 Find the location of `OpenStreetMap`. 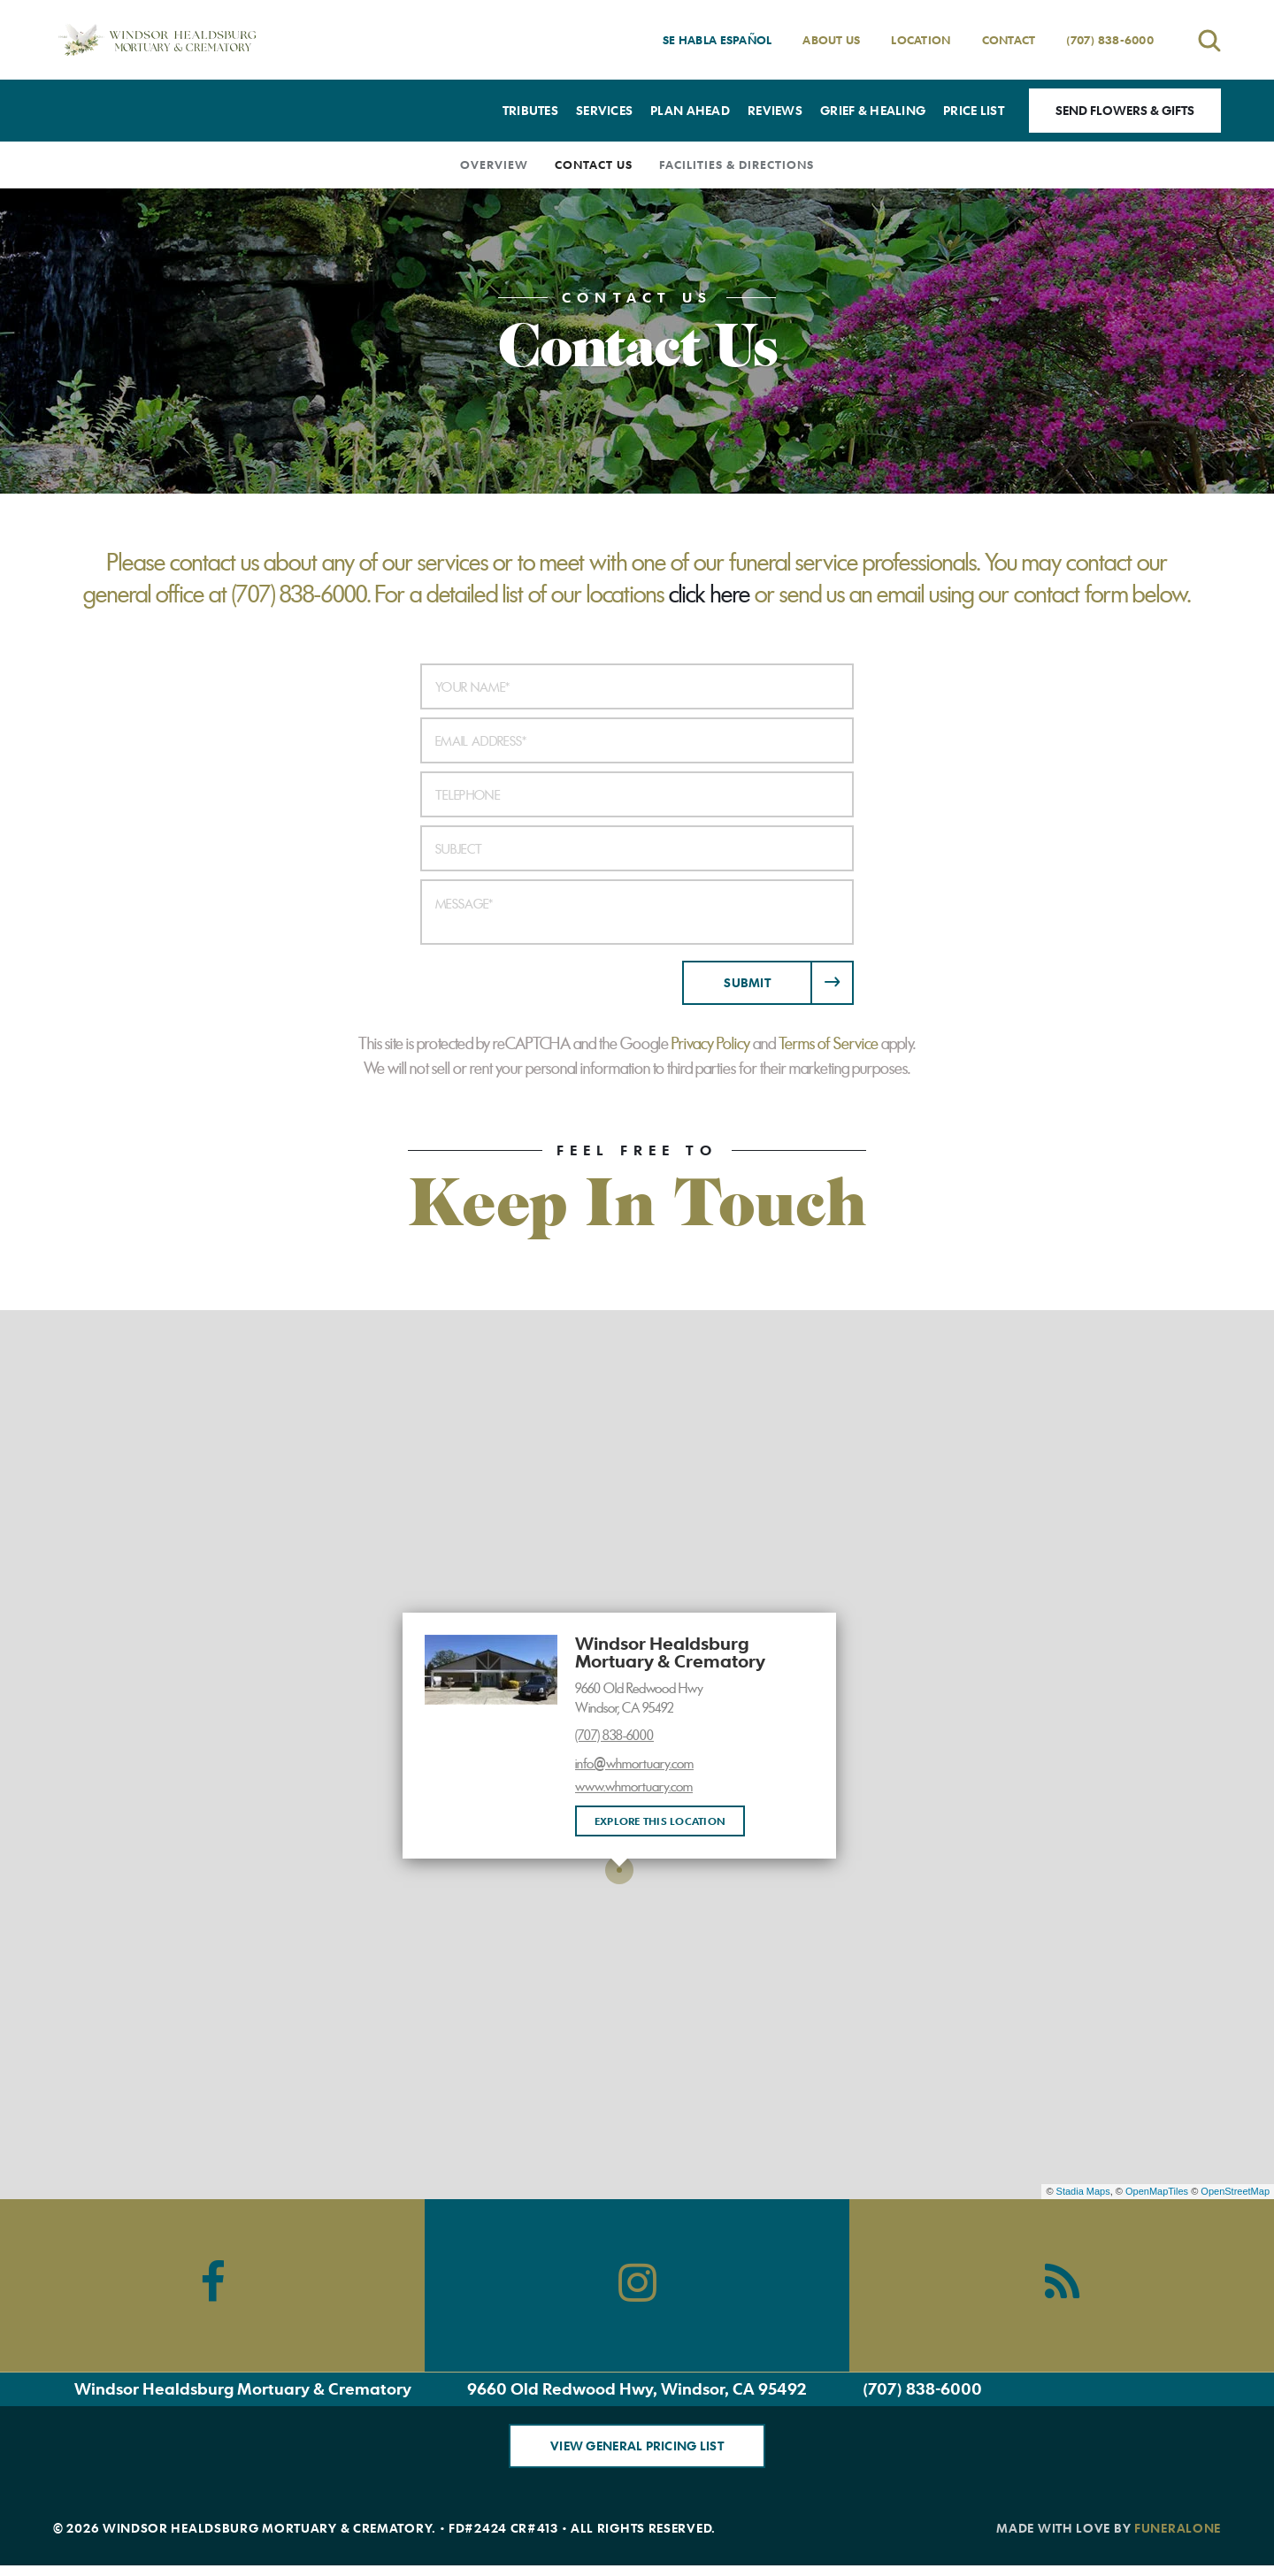

OpenStreetMap is located at coordinates (1235, 2191).